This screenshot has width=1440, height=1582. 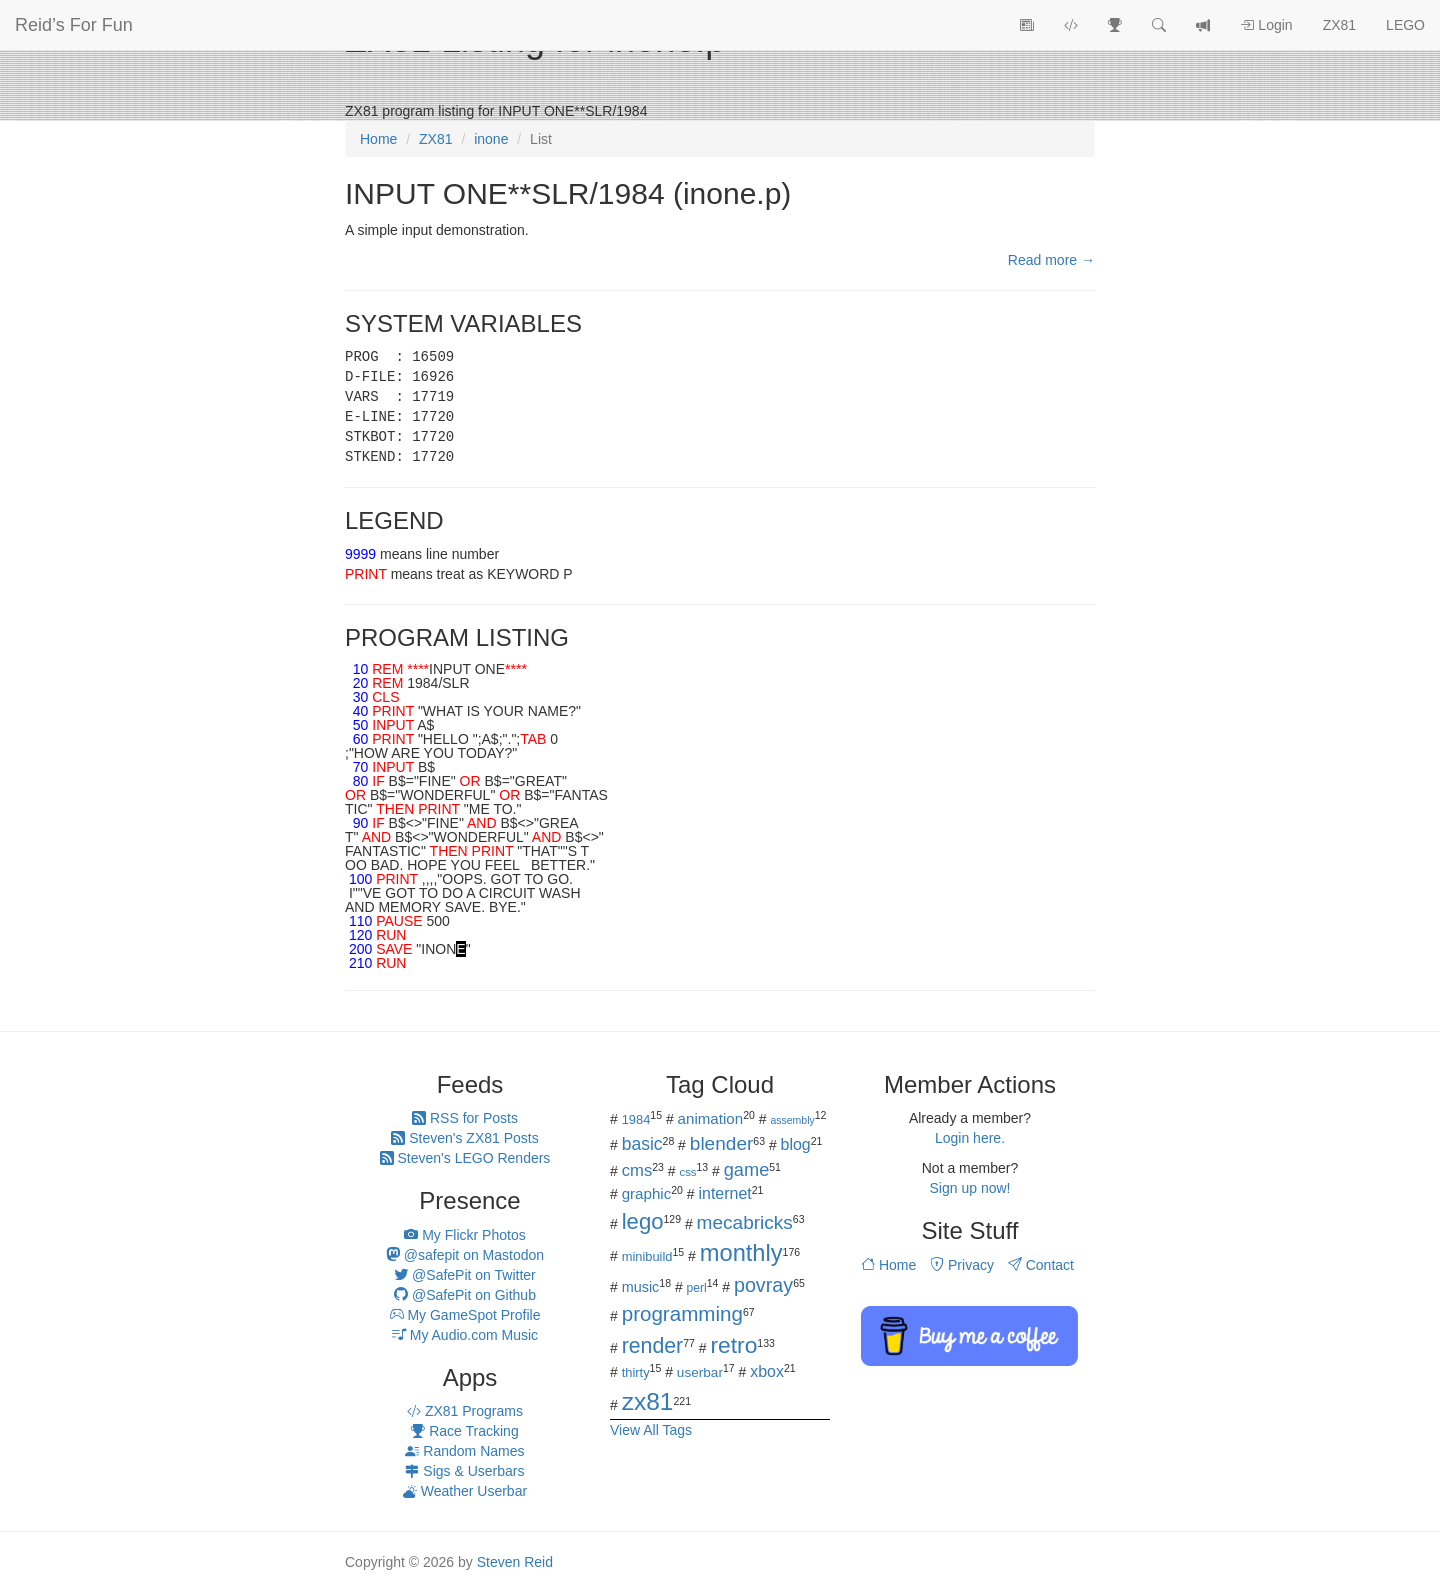 I want to click on Privacy, so click(x=962, y=1265).